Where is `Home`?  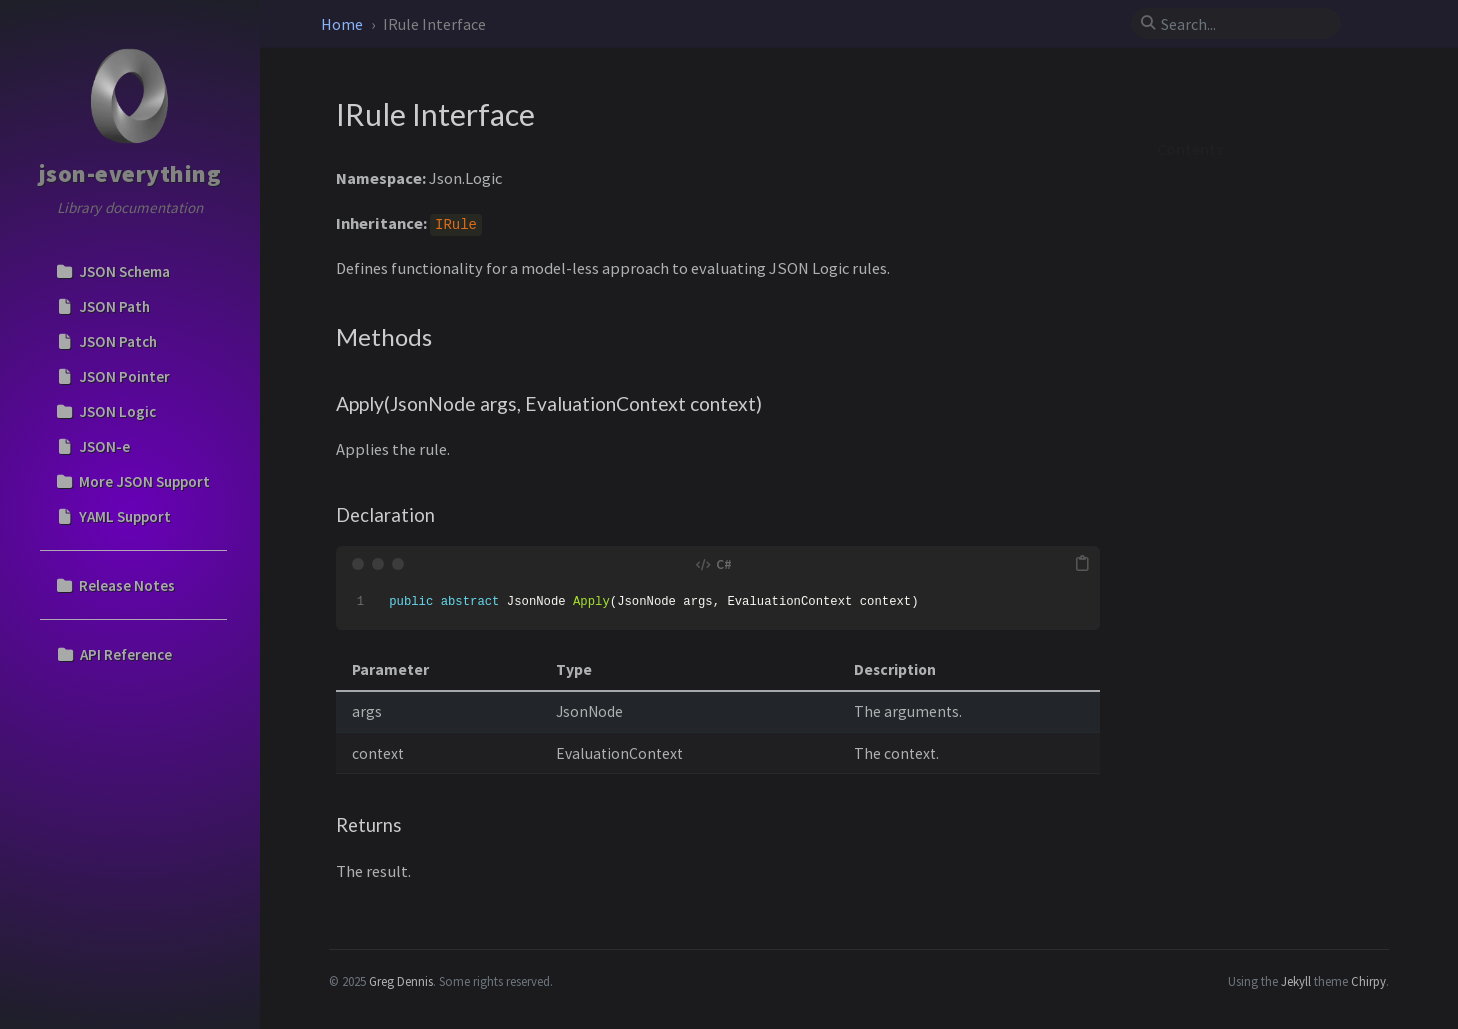
Home is located at coordinates (343, 24).